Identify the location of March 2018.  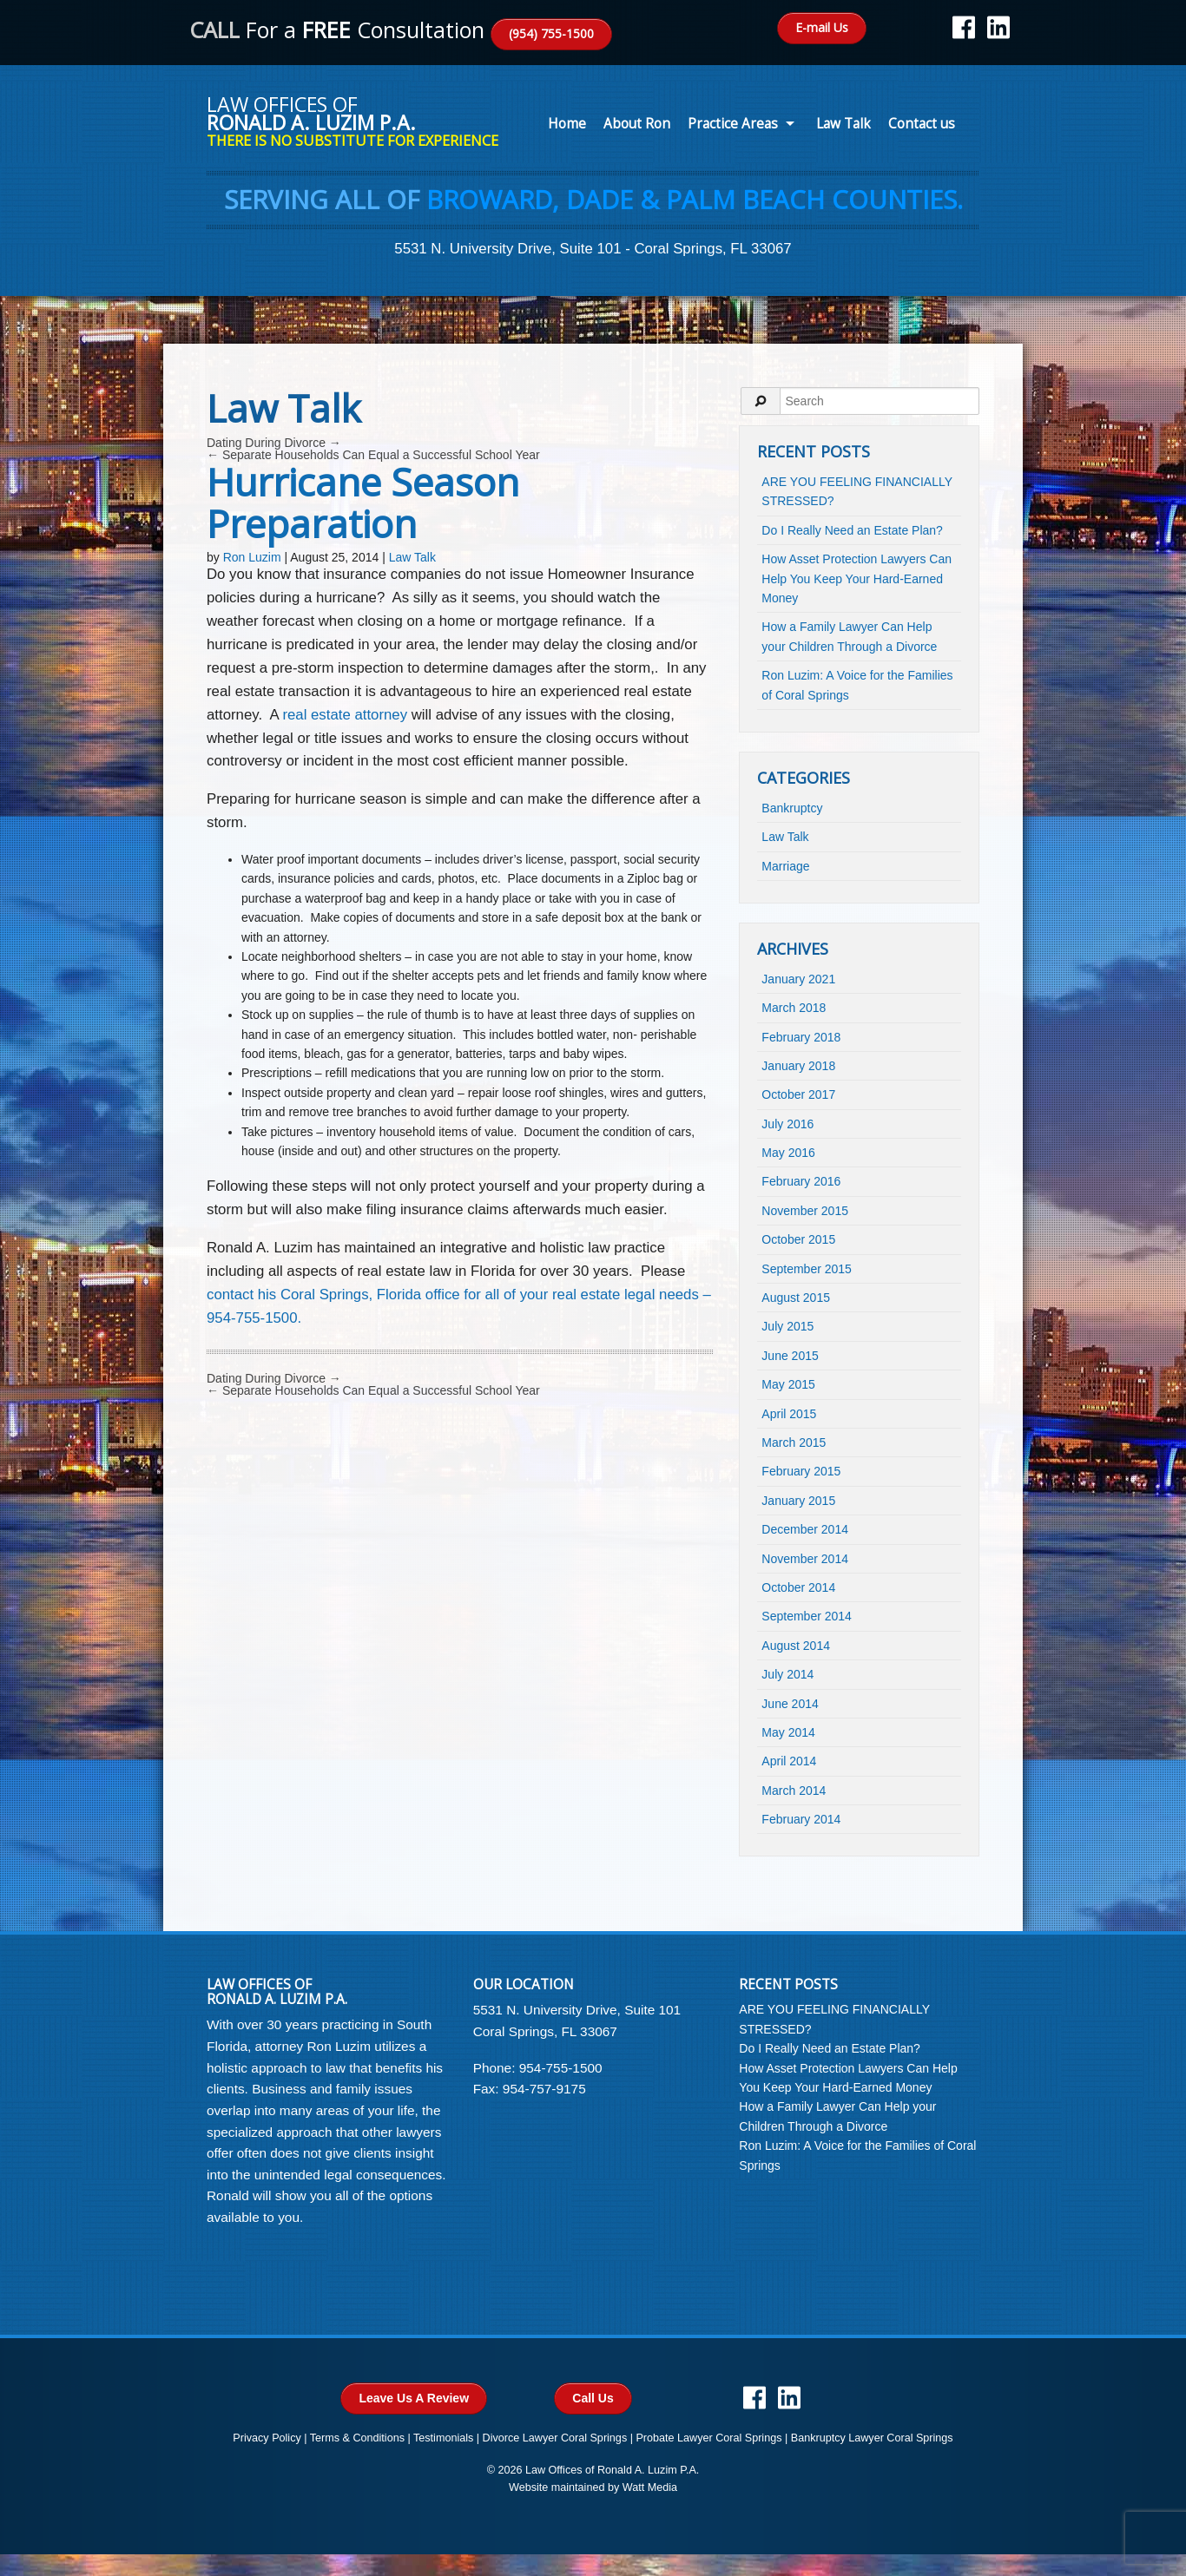
(793, 1008).